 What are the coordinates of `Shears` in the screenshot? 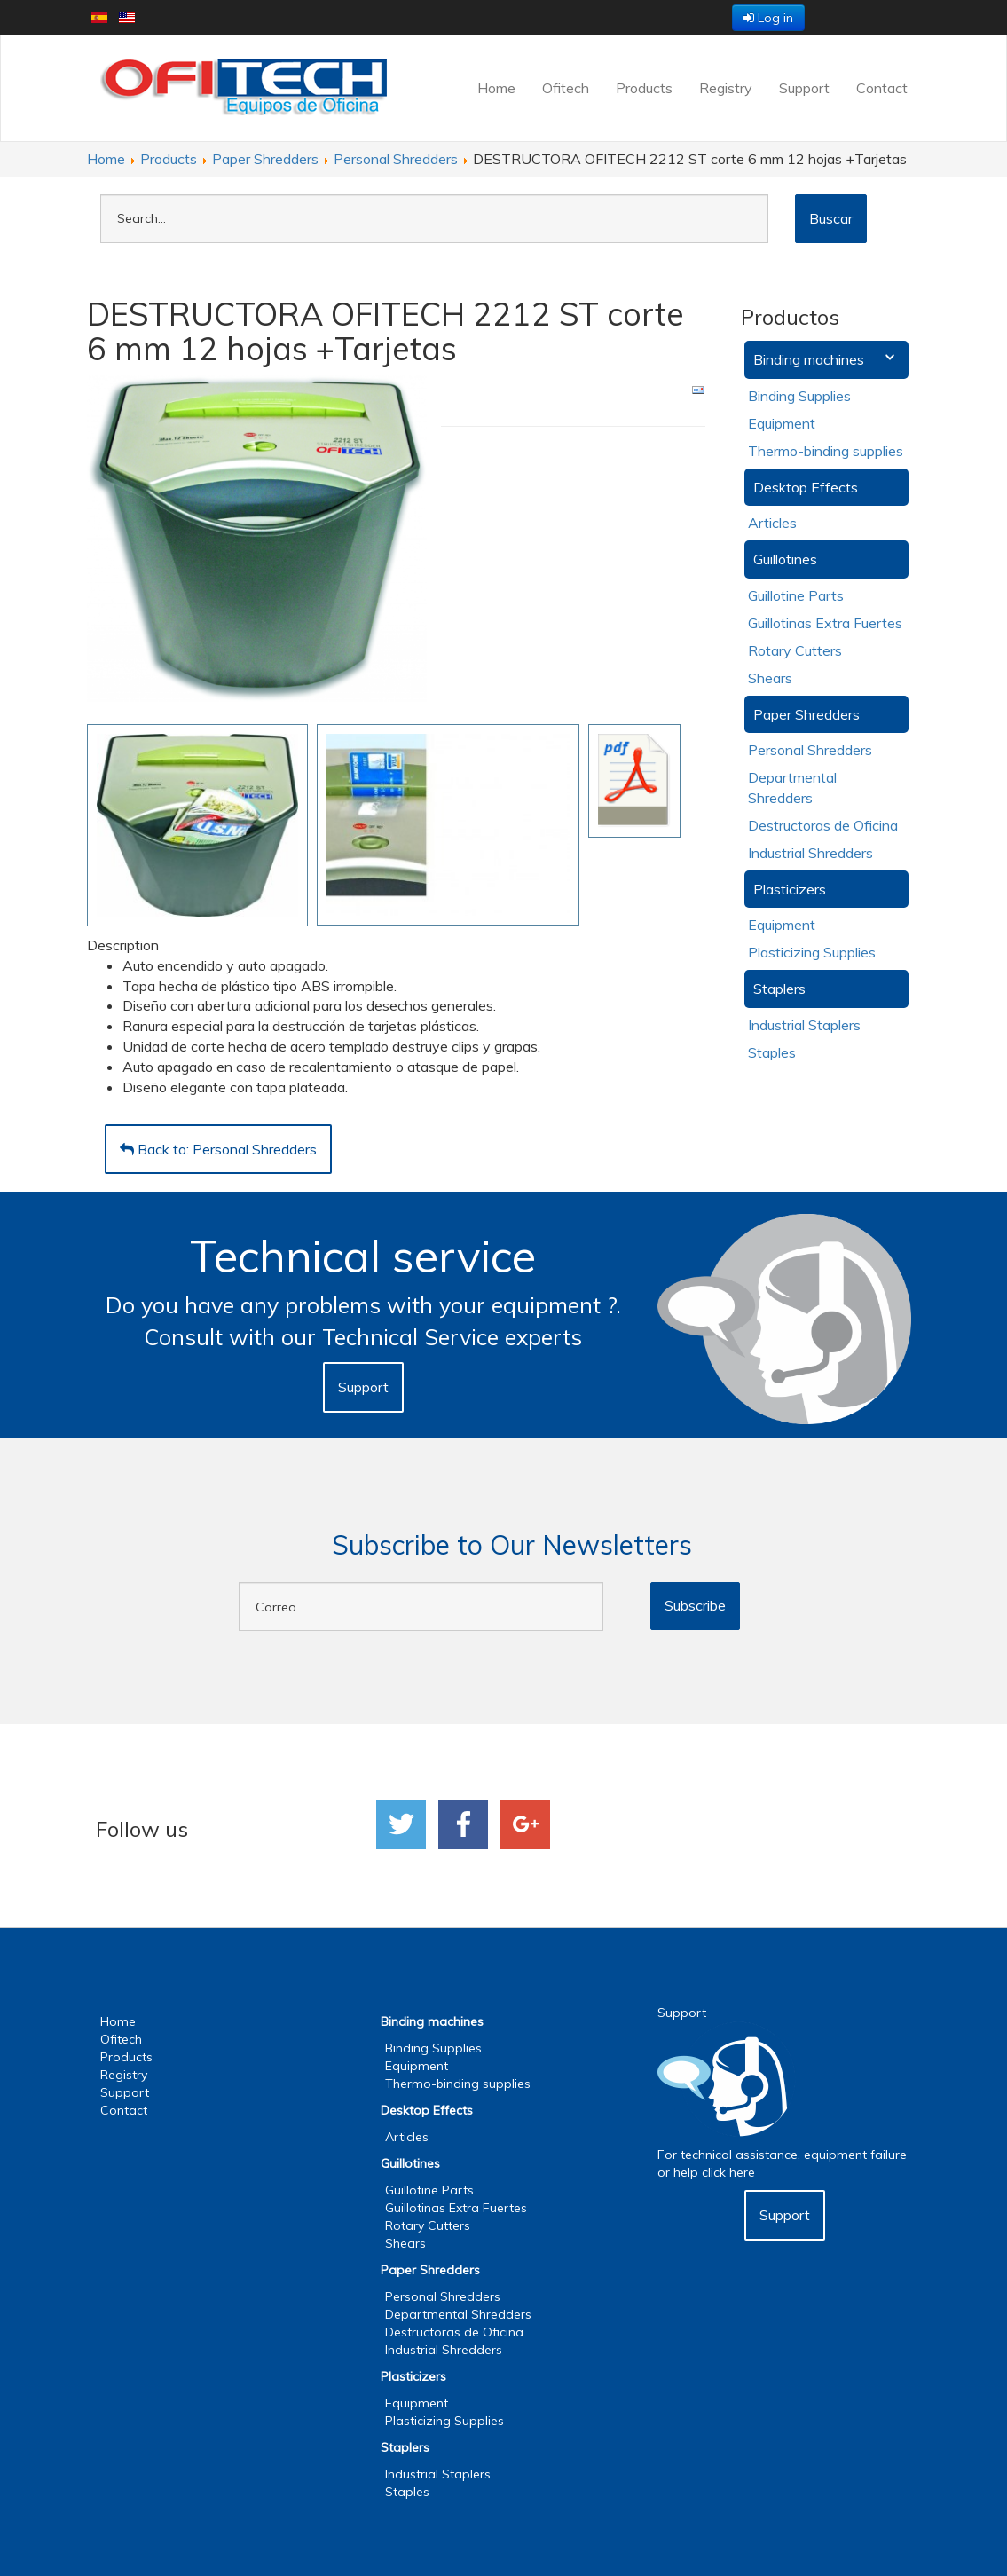 It's located at (770, 678).